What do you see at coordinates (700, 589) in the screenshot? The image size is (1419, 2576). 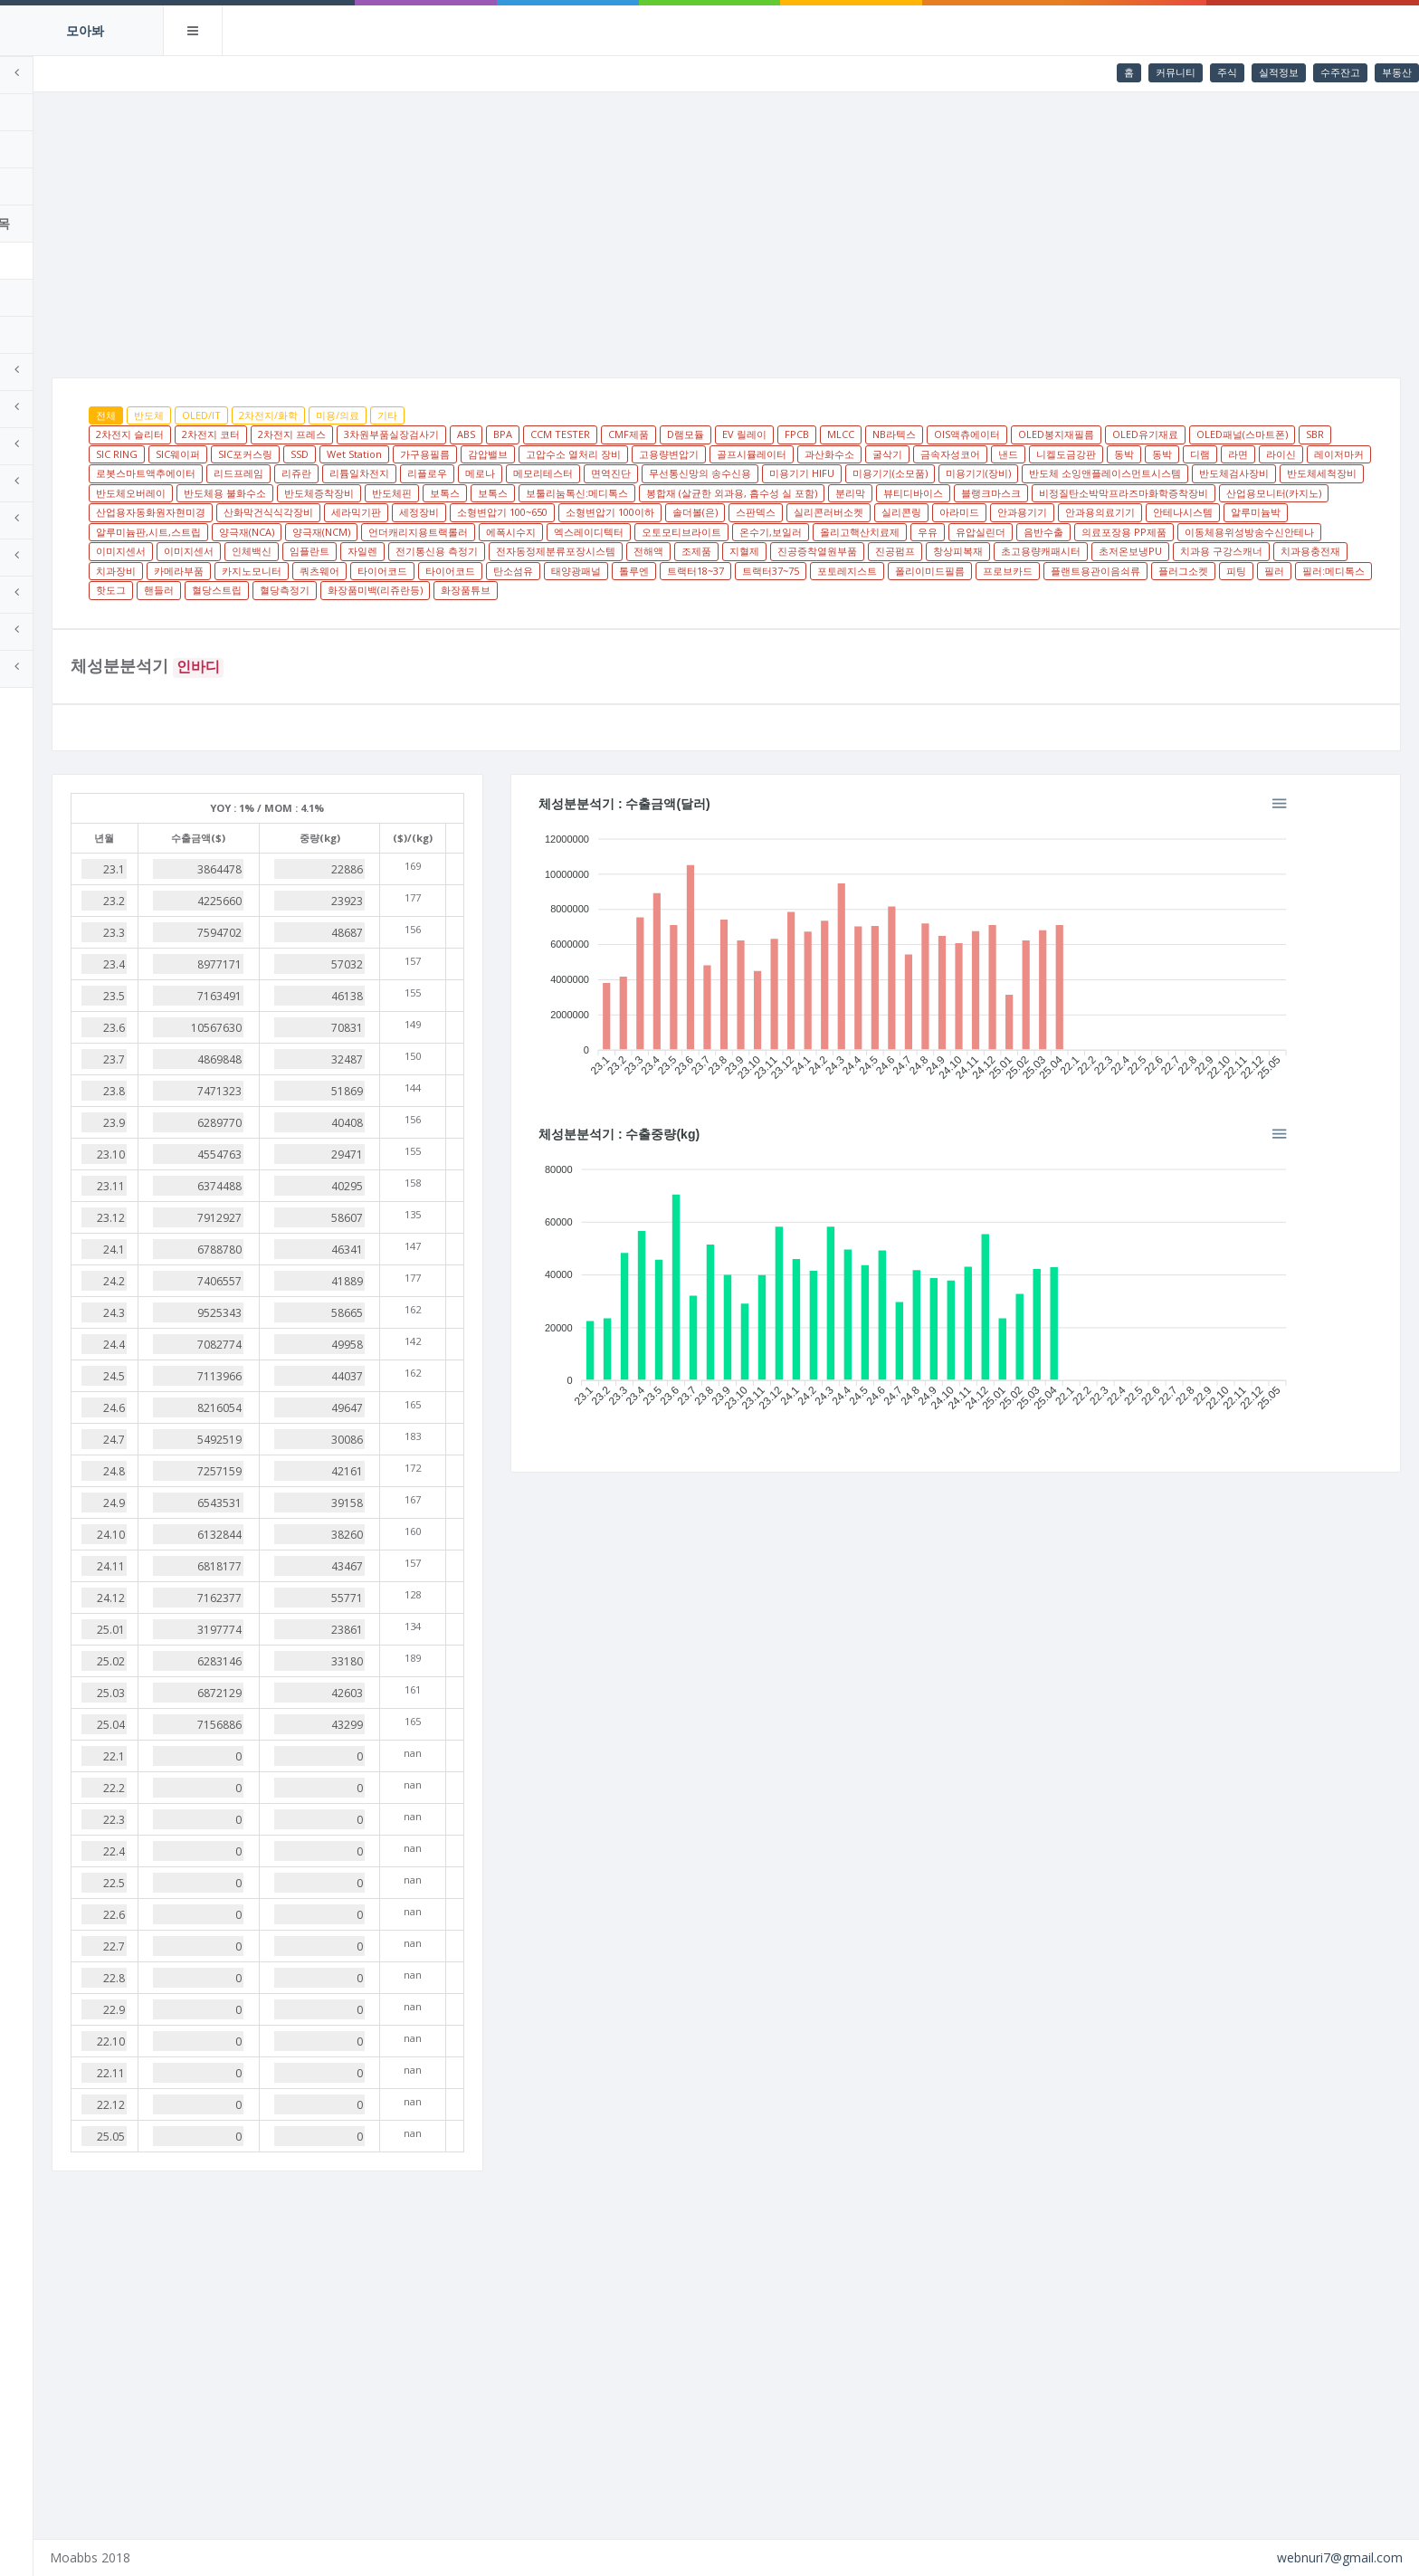 I see `트랙터18~37` at bounding box center [700, 589].